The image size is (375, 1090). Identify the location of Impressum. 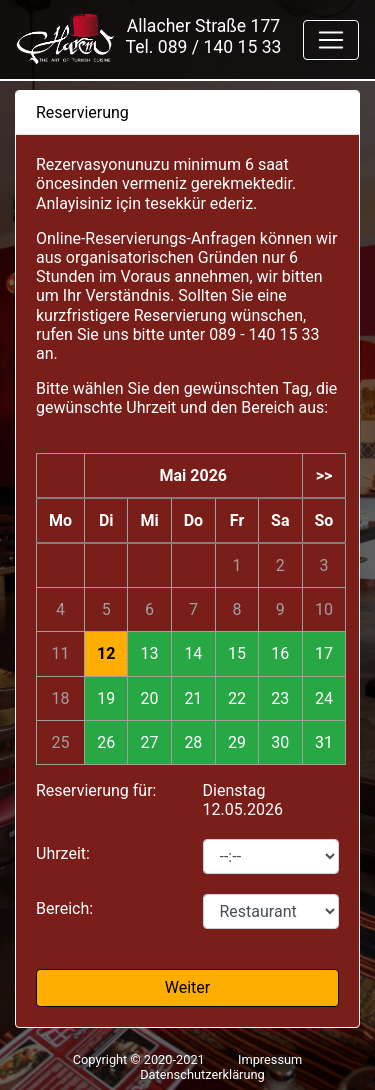
(270, 1059).